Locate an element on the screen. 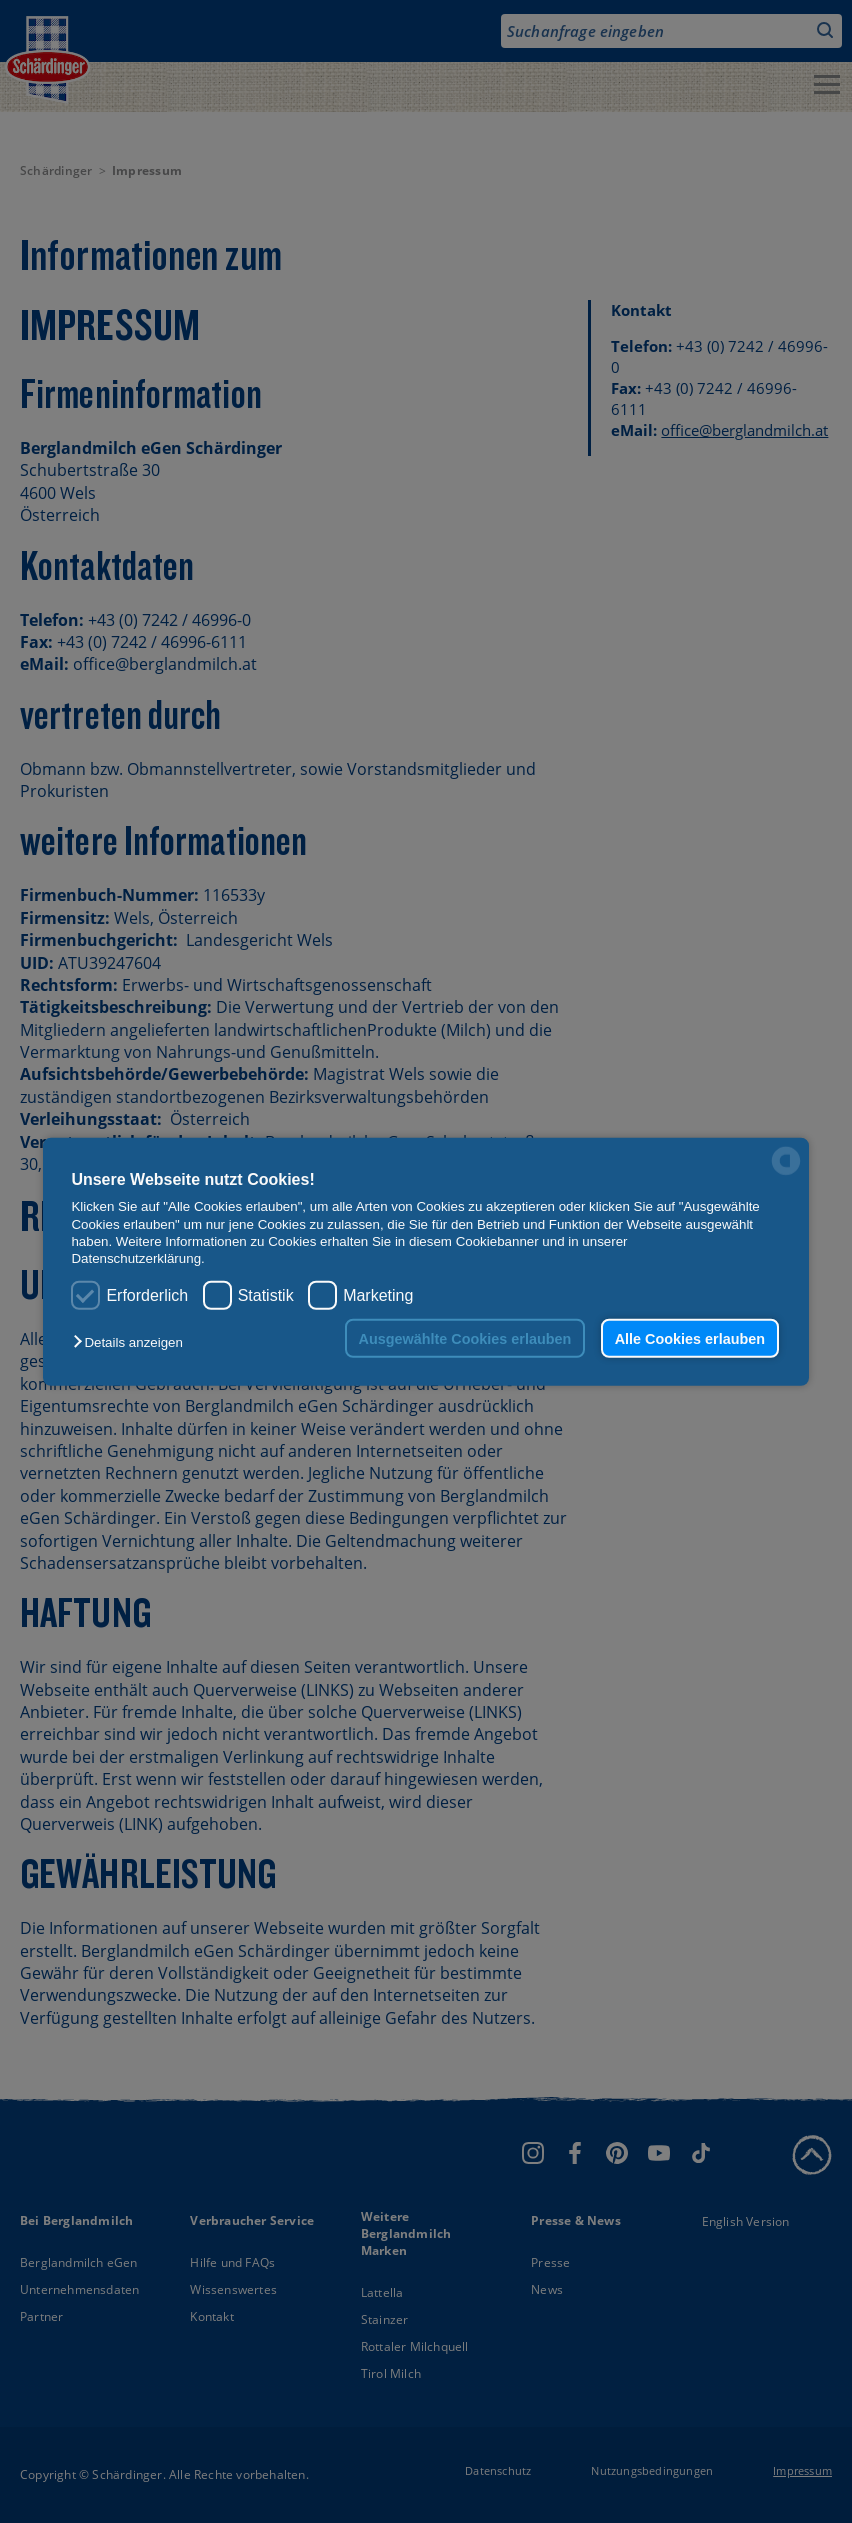  [button] is located at coordinates (132, 1342).